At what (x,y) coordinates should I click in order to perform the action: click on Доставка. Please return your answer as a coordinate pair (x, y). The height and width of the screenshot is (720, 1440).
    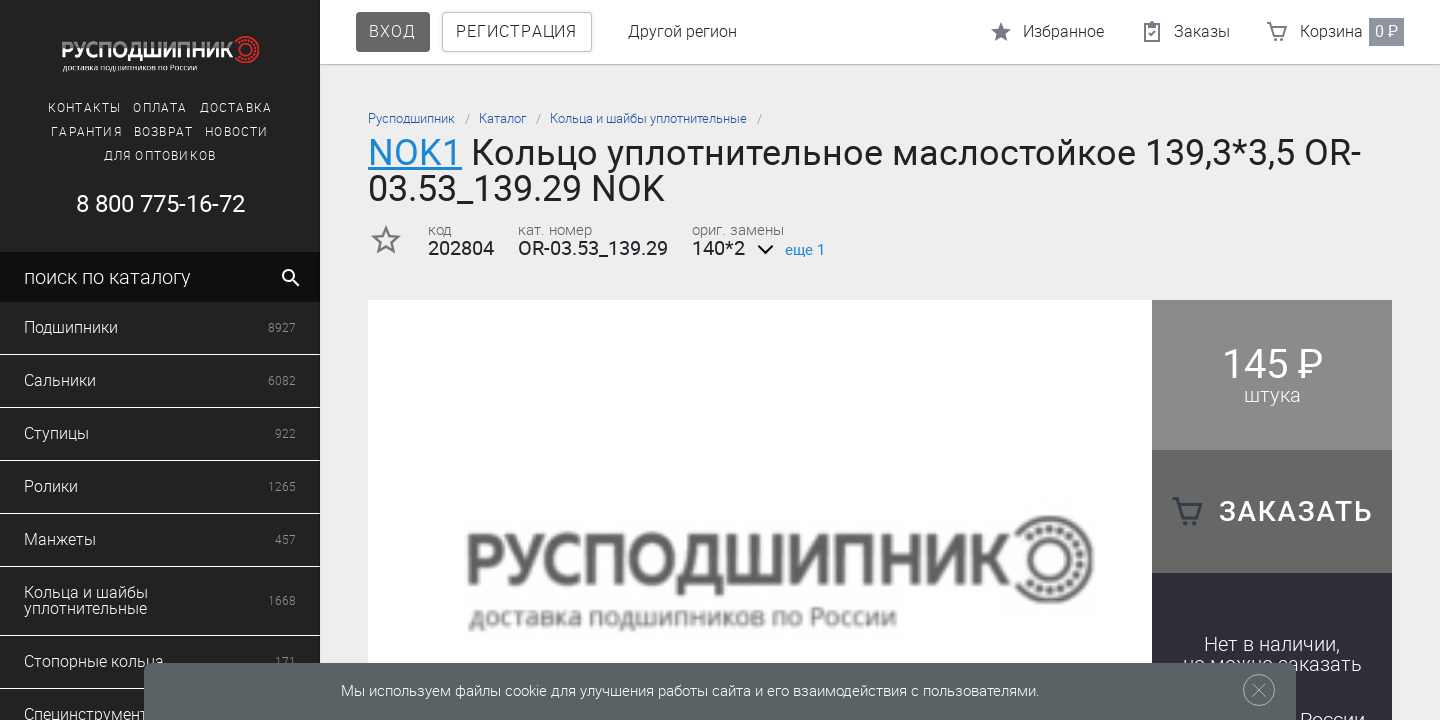
    Looking at the image, I should click on (236, 108).